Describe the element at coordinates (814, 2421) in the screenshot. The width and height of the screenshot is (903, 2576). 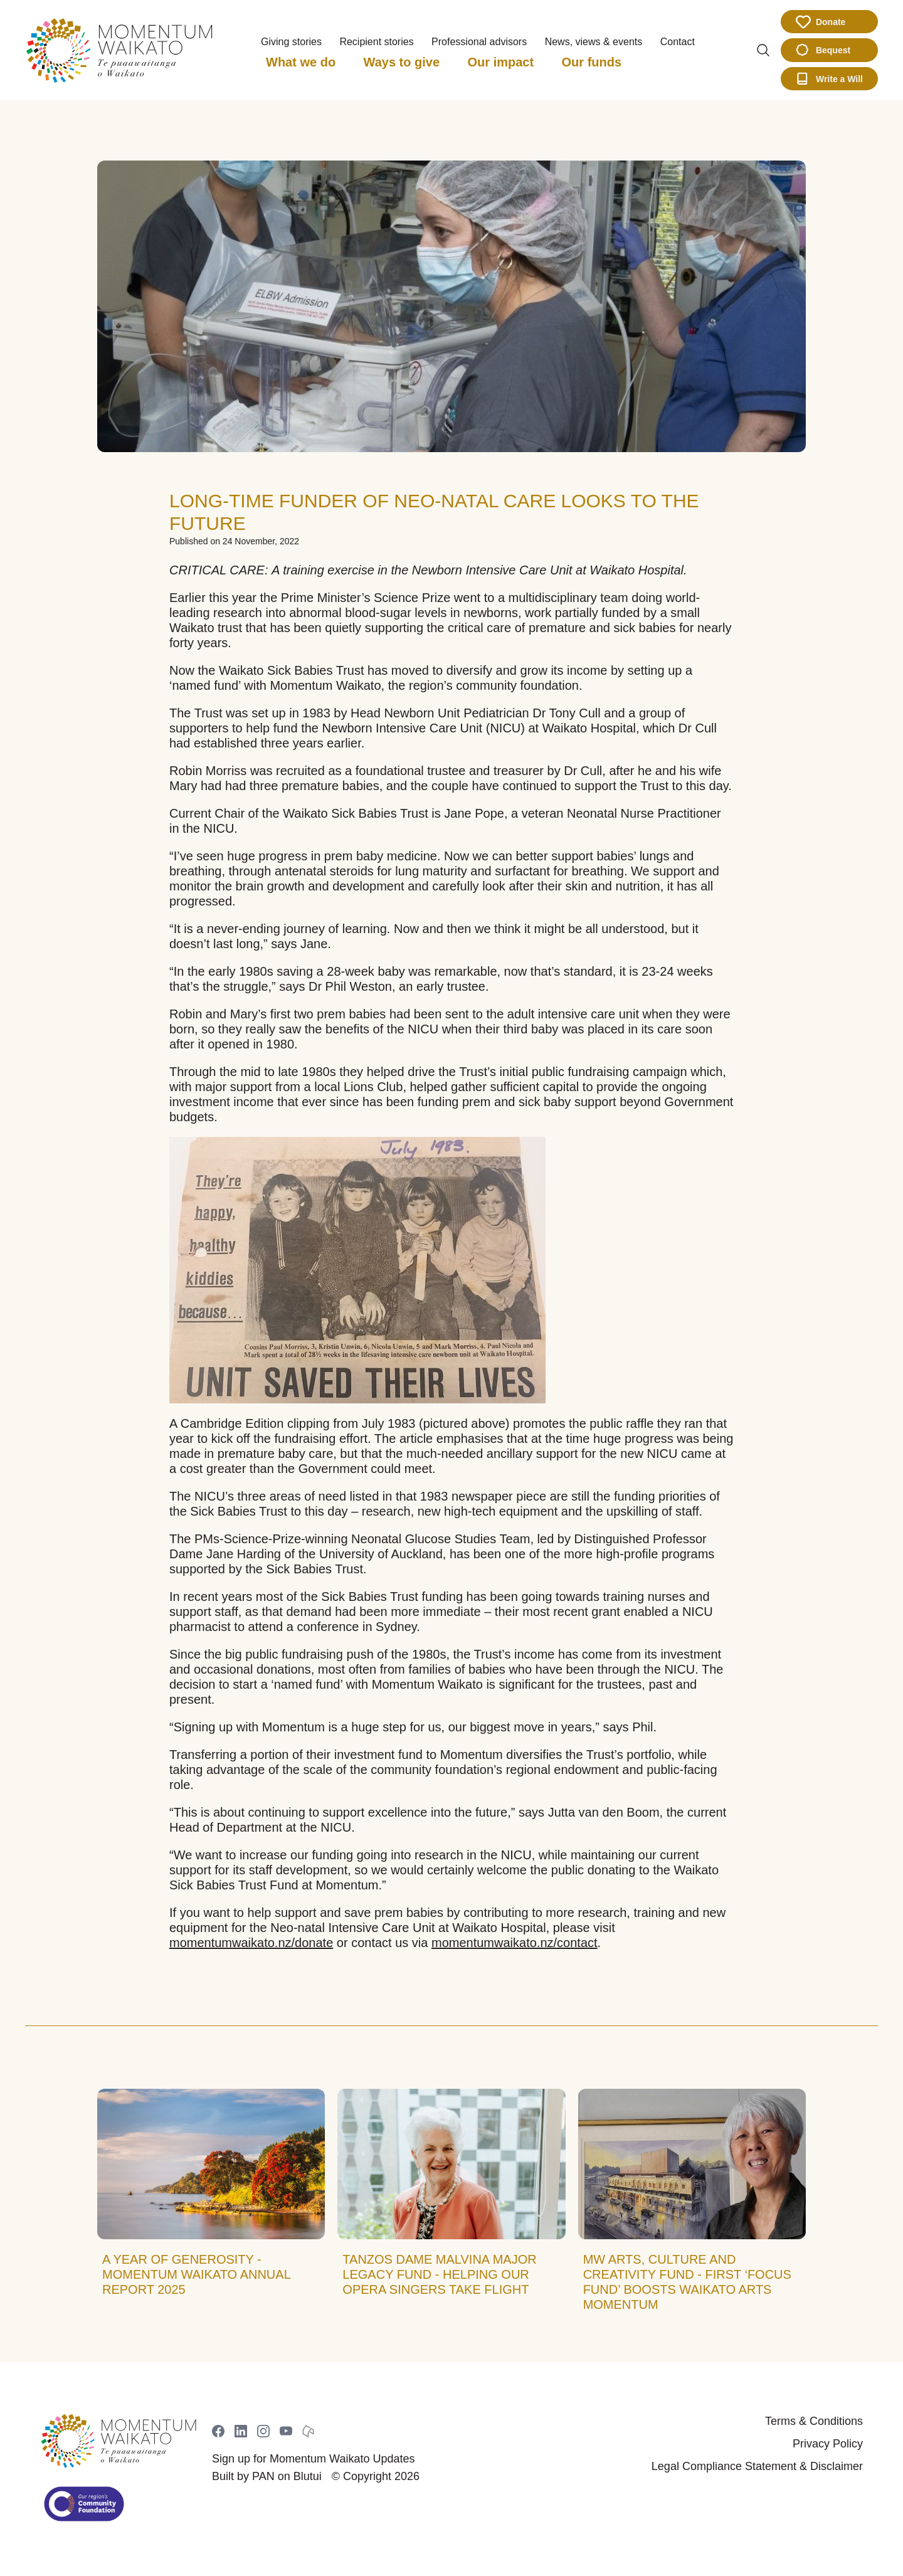
I see `Terms & Conditions` at that location.